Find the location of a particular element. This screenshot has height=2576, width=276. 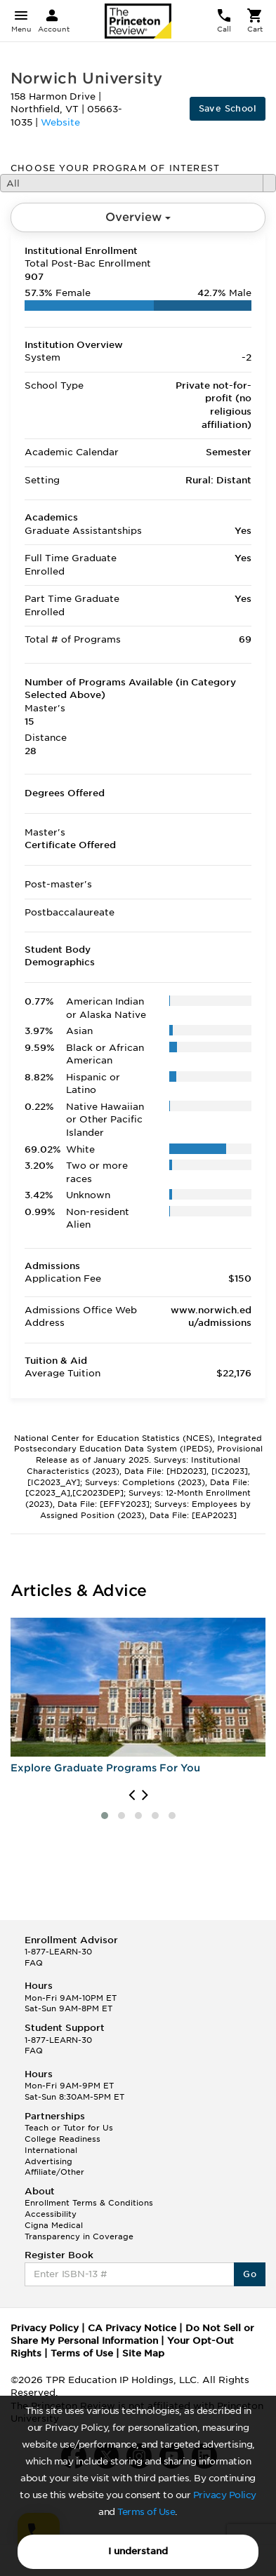

CA Privacy Notice is located at coordinates (132, 2328).